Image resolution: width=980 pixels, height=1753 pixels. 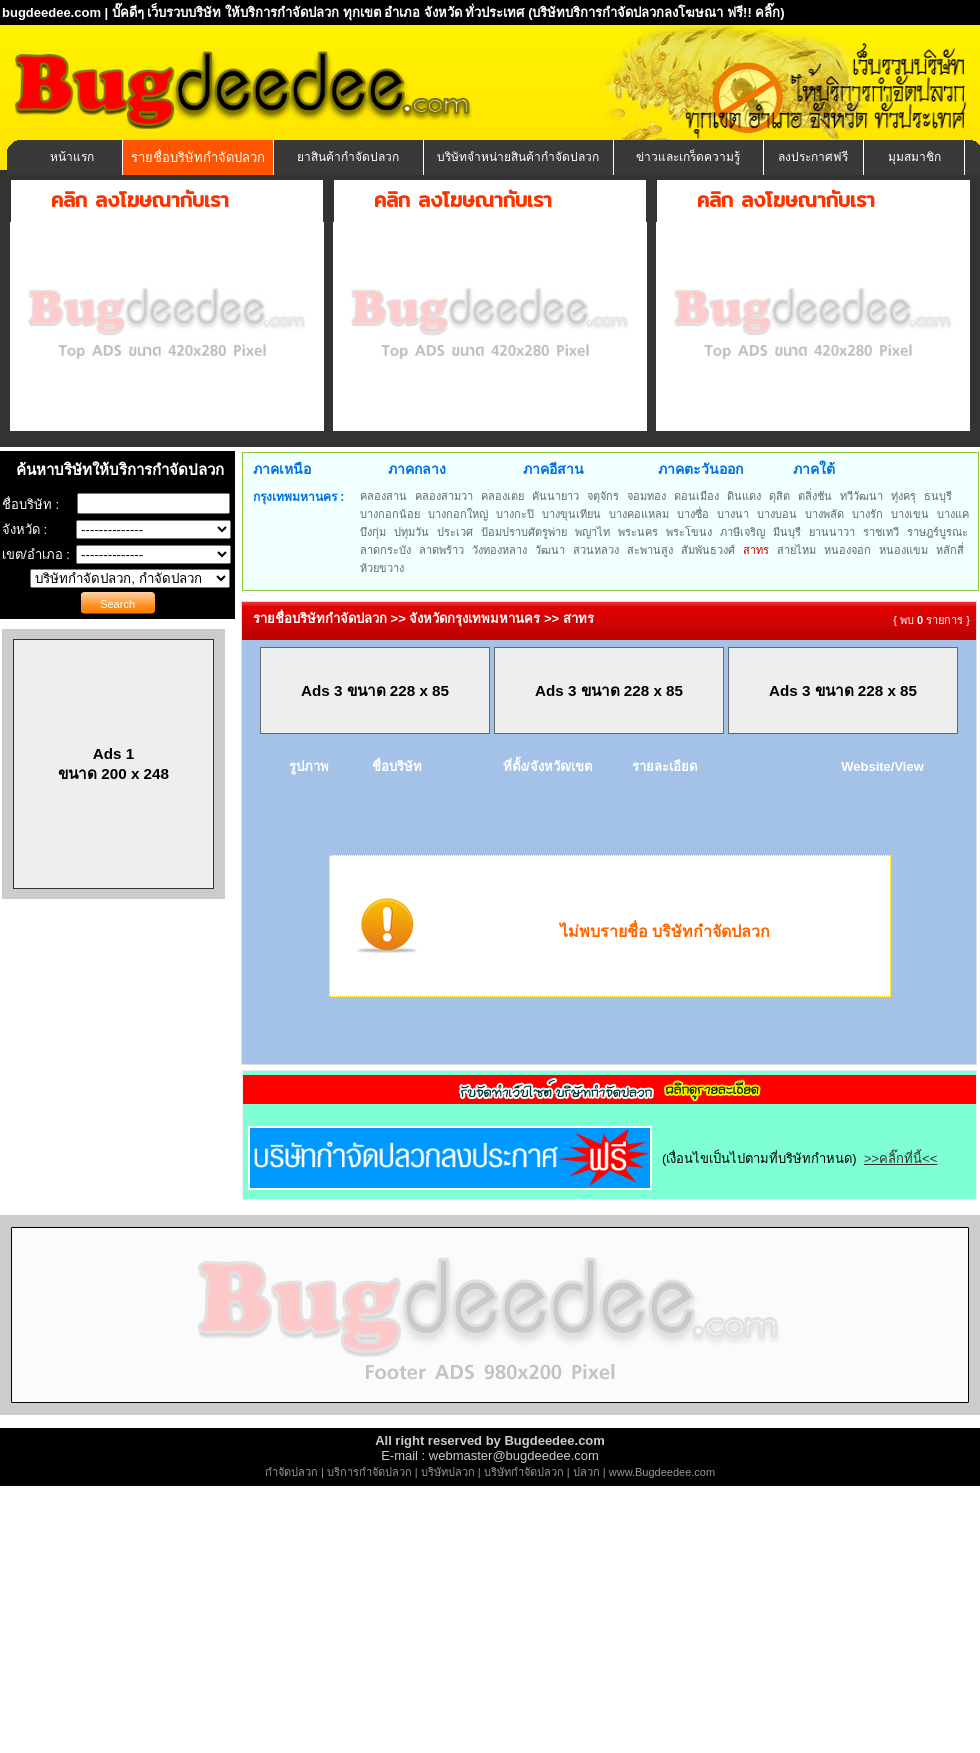 I want to click on ยาสินค้ากำจัดปลวก, so click(x=348, y=157).